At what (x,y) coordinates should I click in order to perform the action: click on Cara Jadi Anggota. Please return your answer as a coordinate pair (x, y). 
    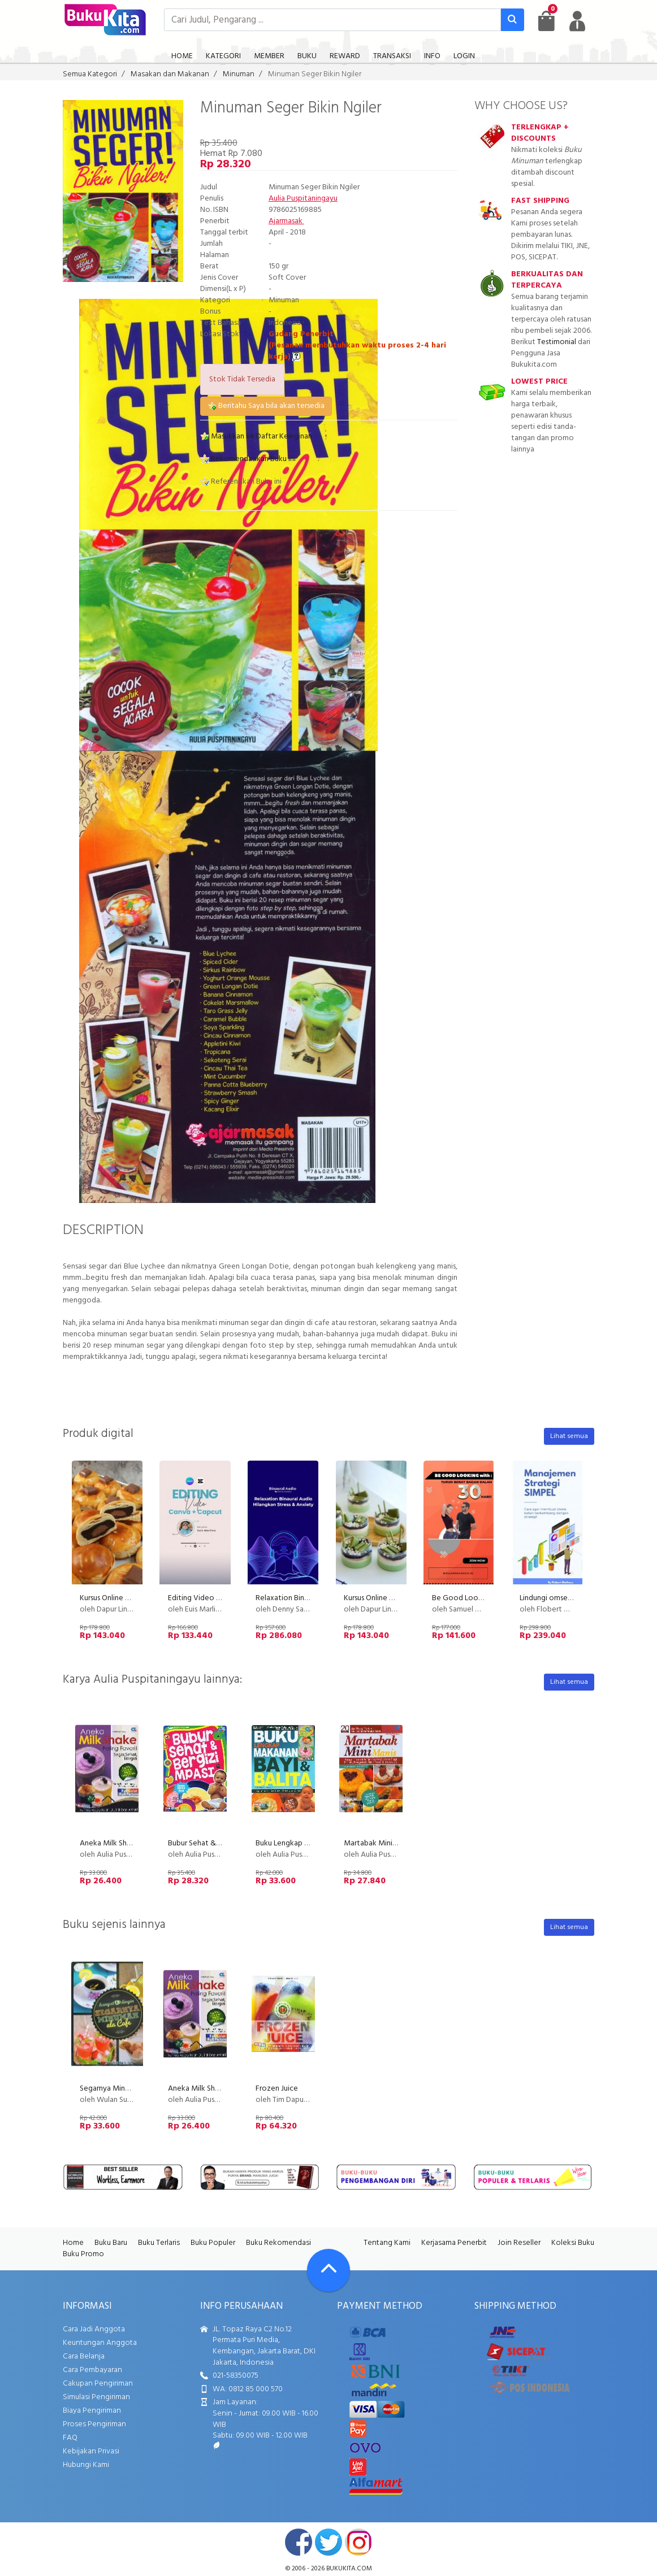
    Looking at the image, I should click on (94, 2329).